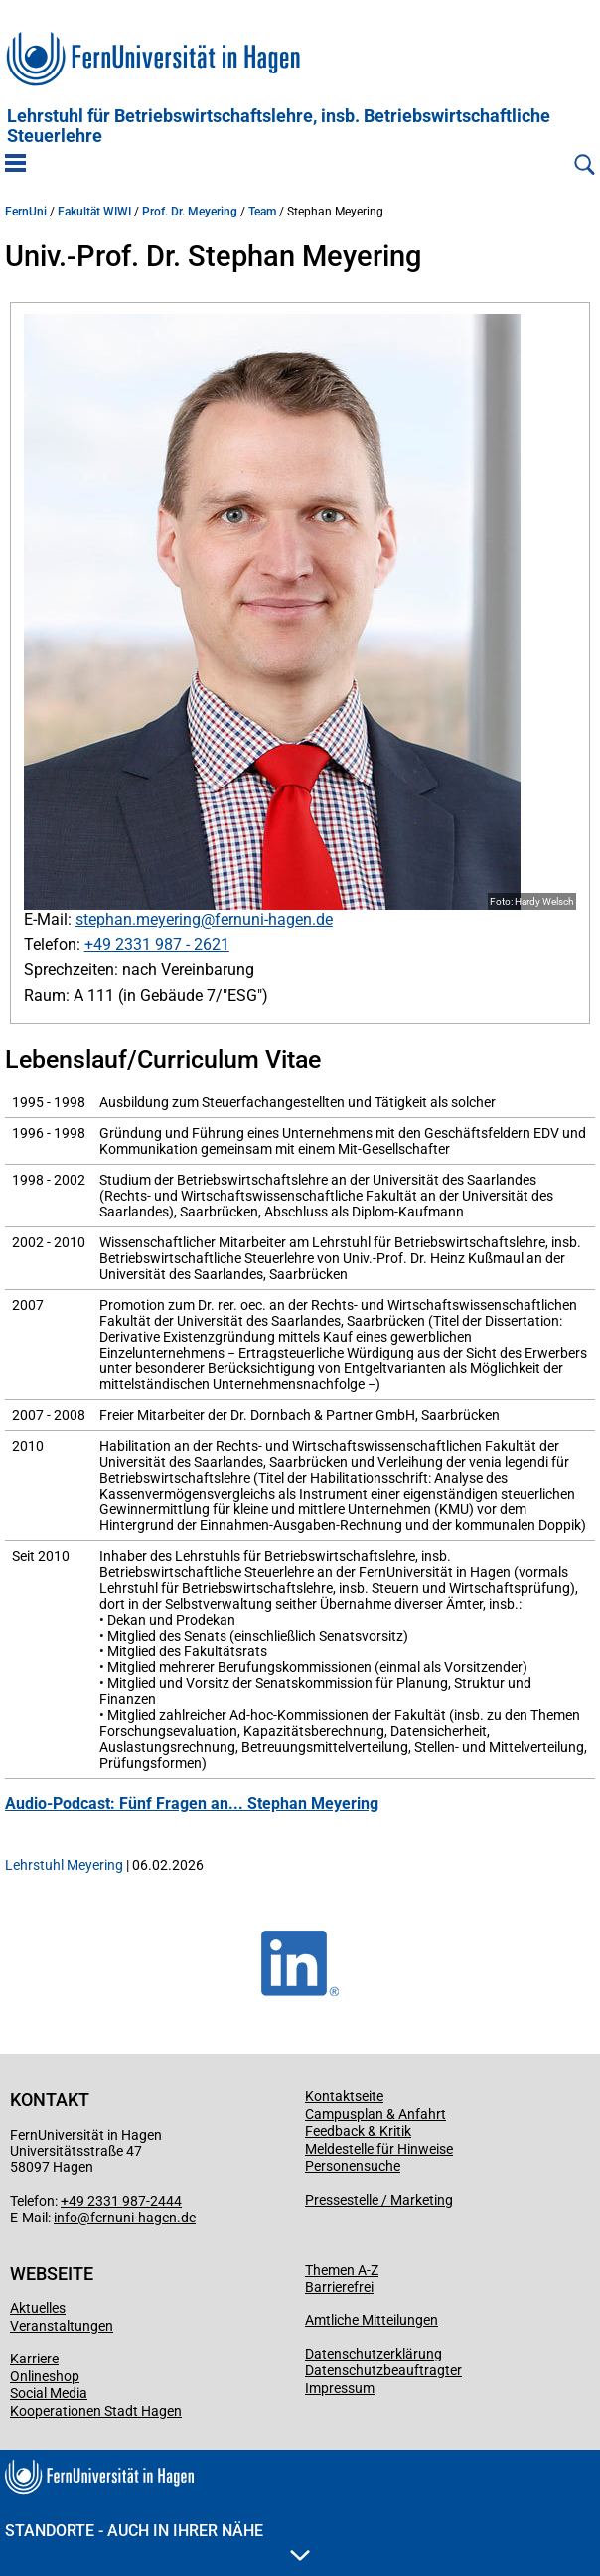  Describe the element at coordinates (262, 211) in the screenshot. I see `Team` at that location.